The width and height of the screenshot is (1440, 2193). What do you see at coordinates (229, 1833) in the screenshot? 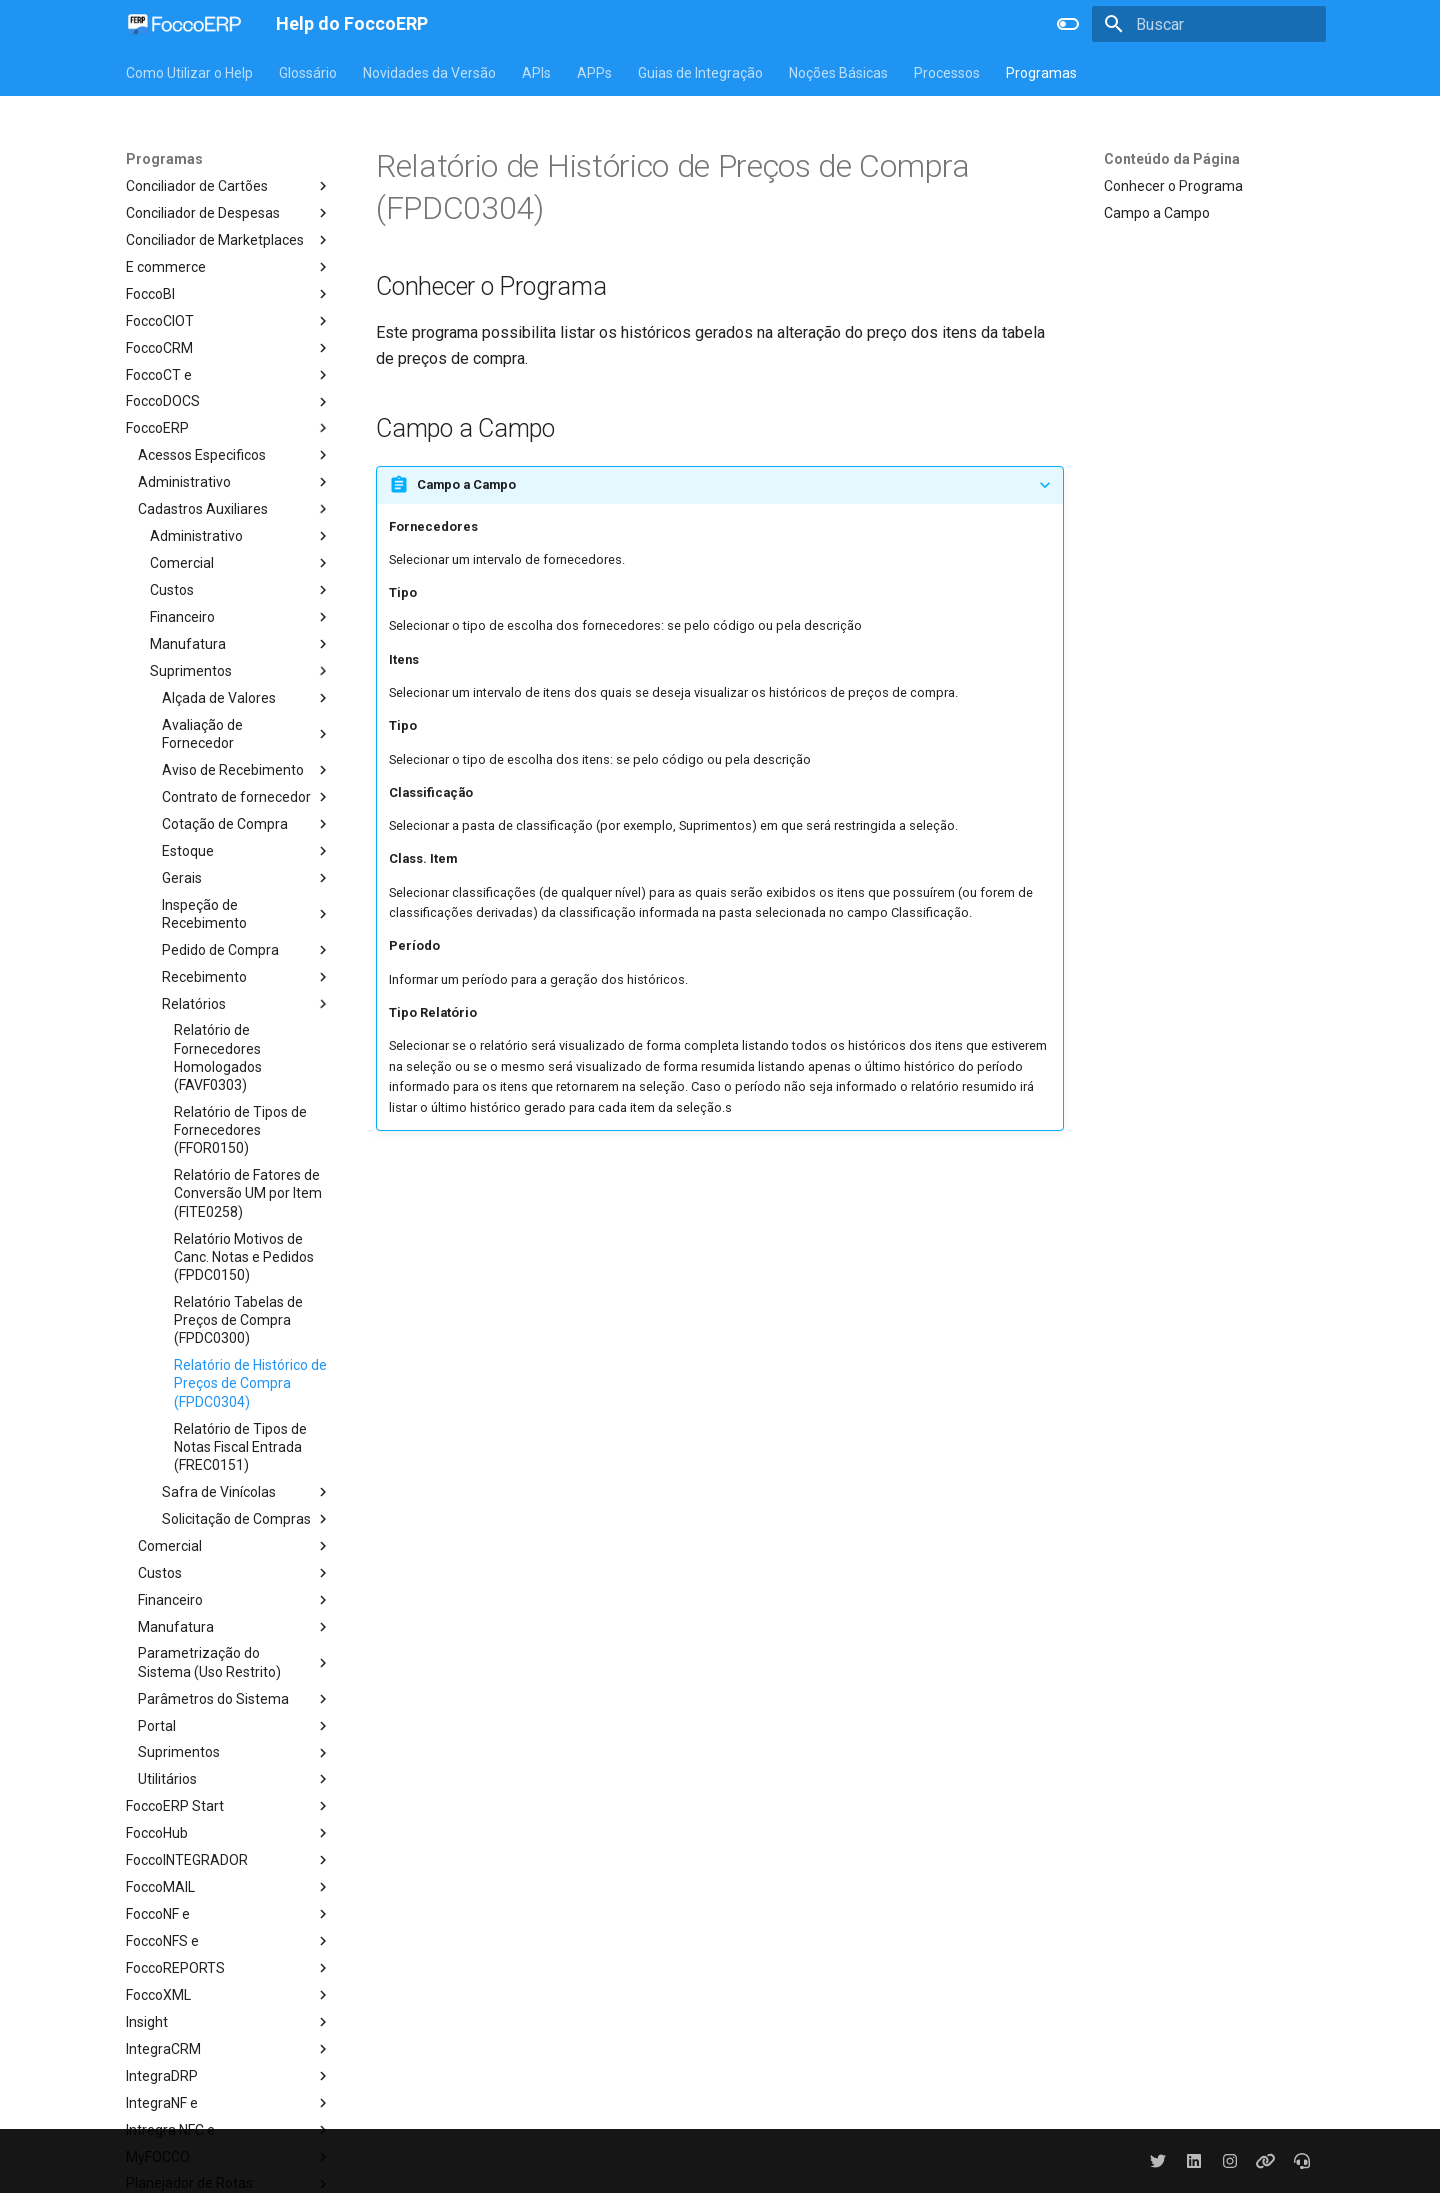
I see `FoccoHub` at bounding box center [229, 1833].